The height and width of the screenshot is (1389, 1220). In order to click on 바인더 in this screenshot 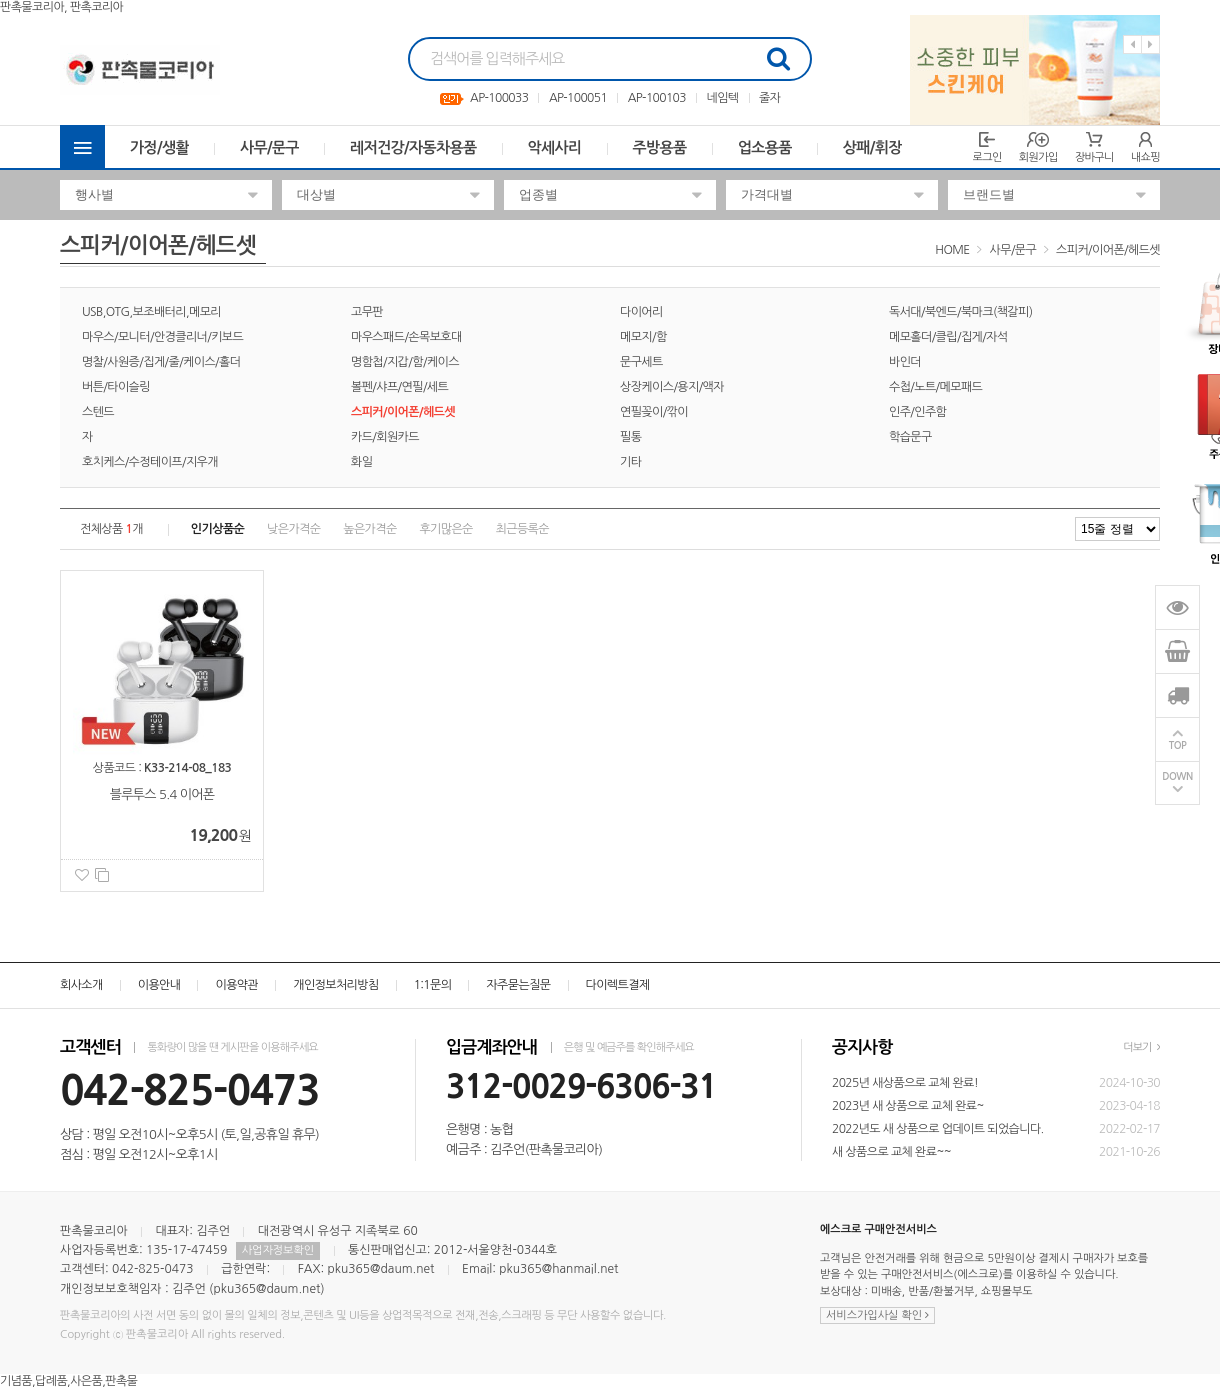, I will do `click(905, 362)`.